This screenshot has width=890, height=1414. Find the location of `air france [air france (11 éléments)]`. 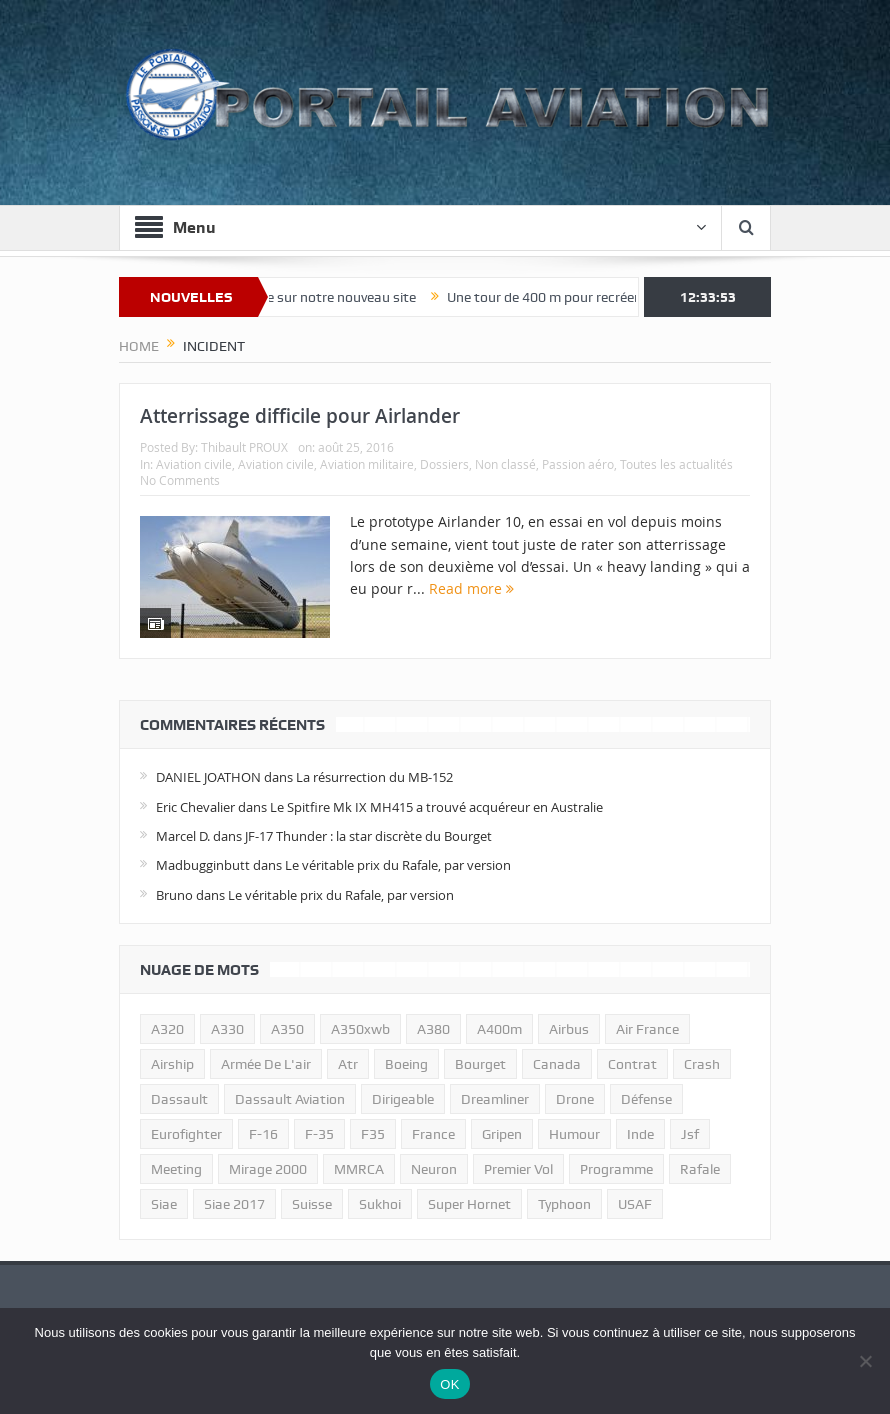

air france [air france (11 éléments)] is located at coordinates (647, 1029).